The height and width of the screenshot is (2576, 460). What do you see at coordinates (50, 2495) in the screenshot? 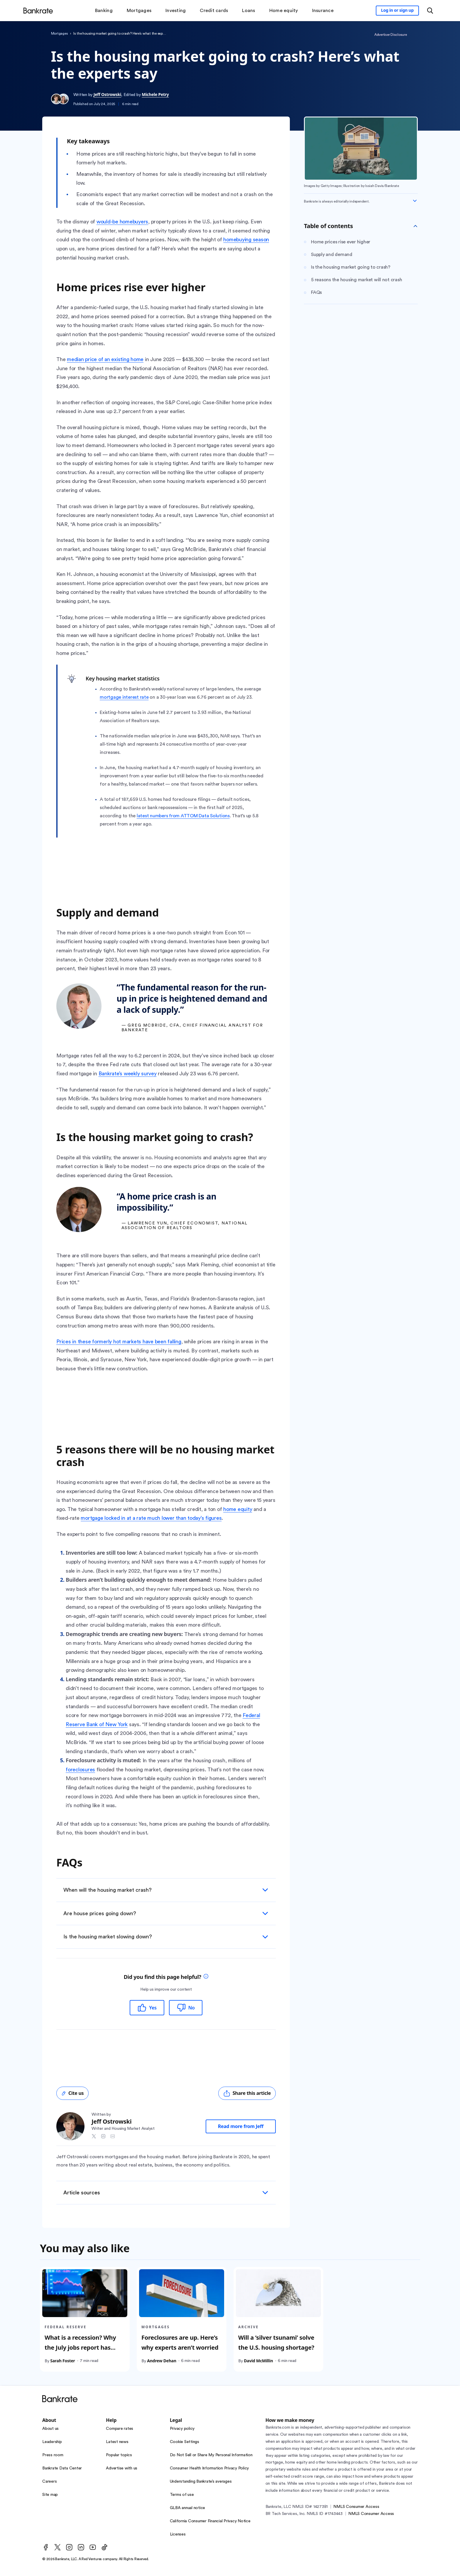
I see `Site map` at bounding box center [50, 2495].